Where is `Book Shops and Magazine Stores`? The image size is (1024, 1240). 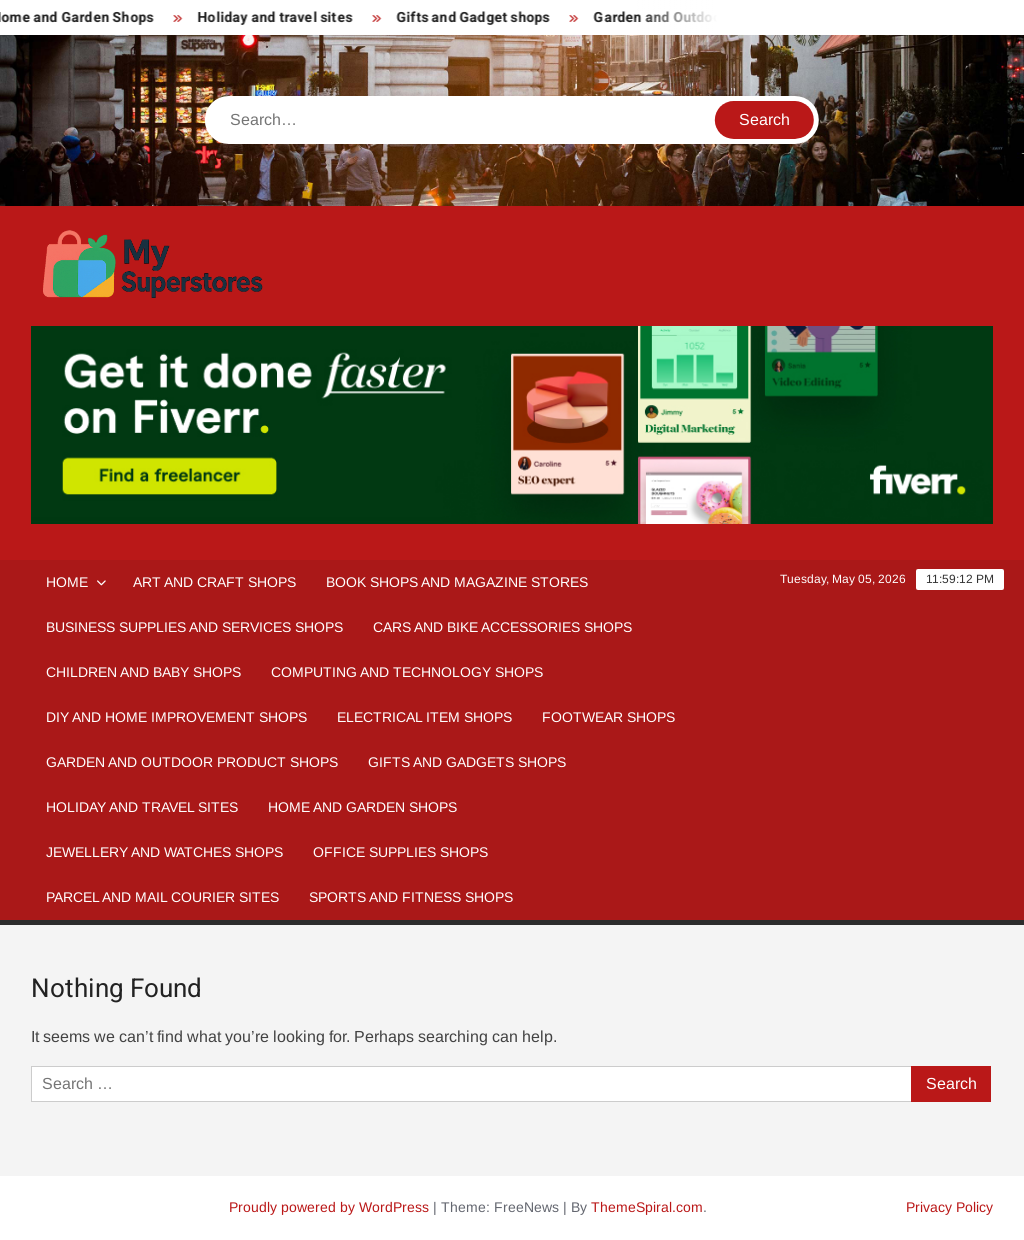
Book Shops and Magazine Stores is located at coordinates (457, 582).